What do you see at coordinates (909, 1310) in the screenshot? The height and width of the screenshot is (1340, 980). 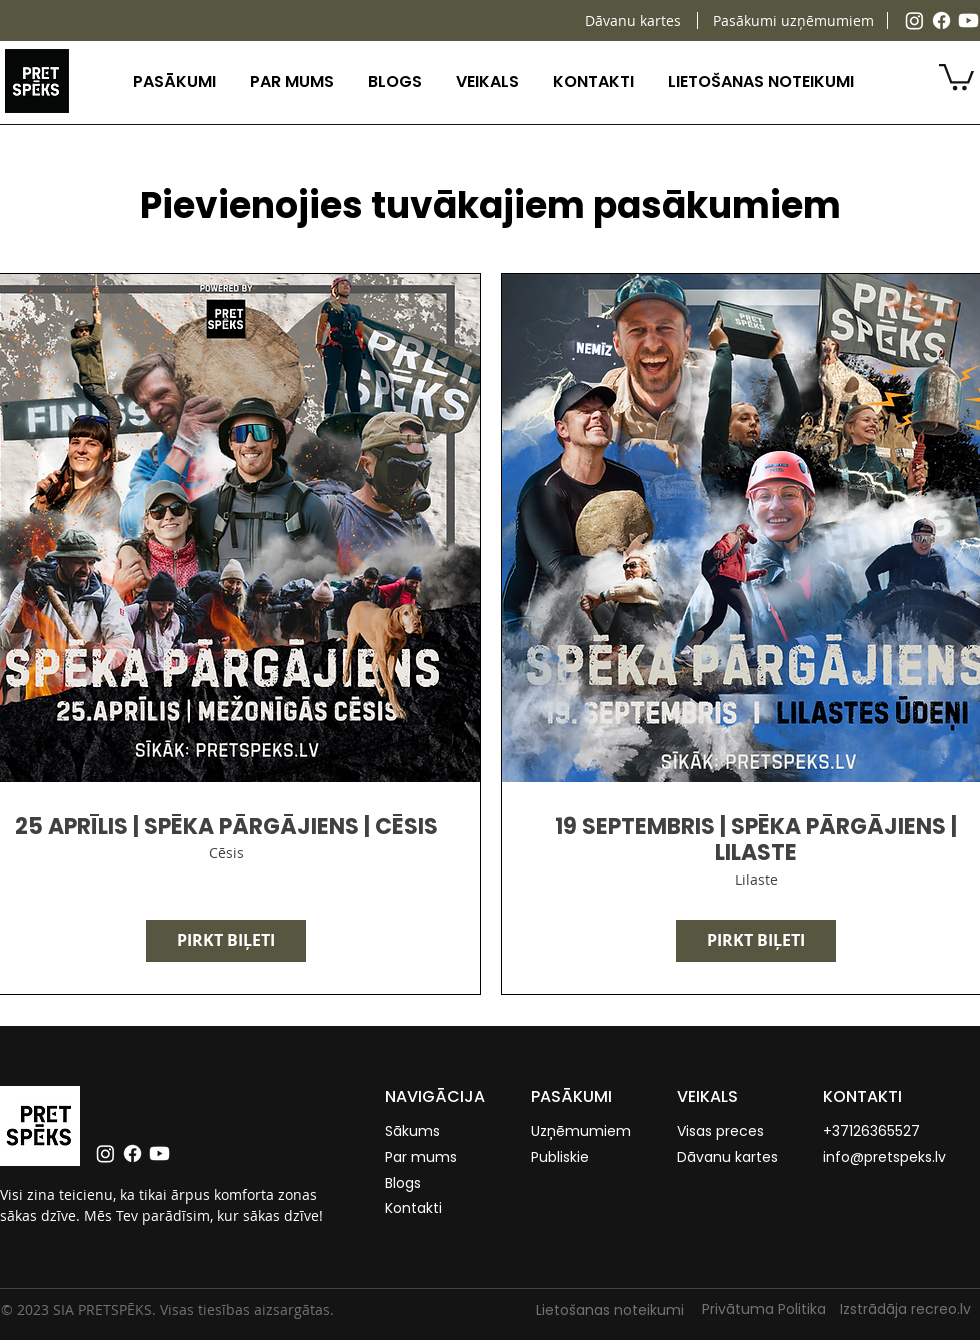 I see `[Izstrādāja recreo.lv]` at bounding box center [909, 1310].